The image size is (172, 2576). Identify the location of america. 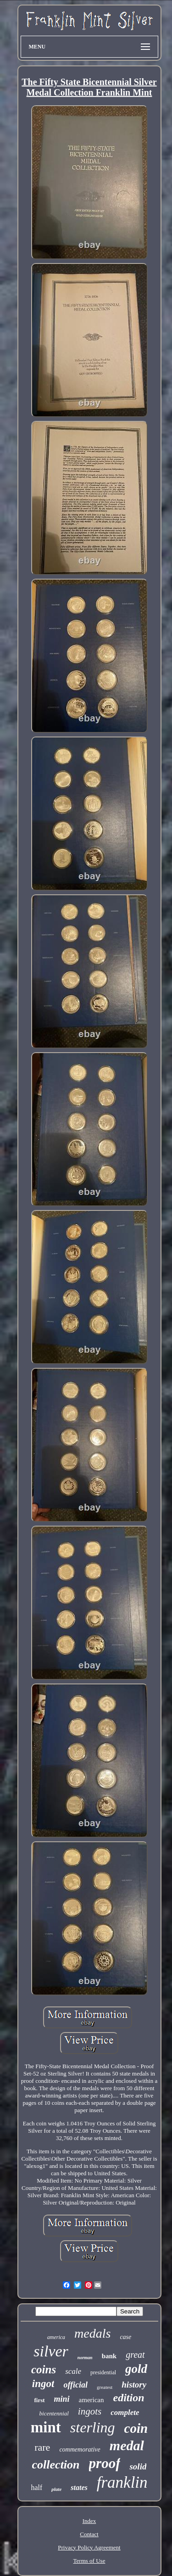
(56, 2337).